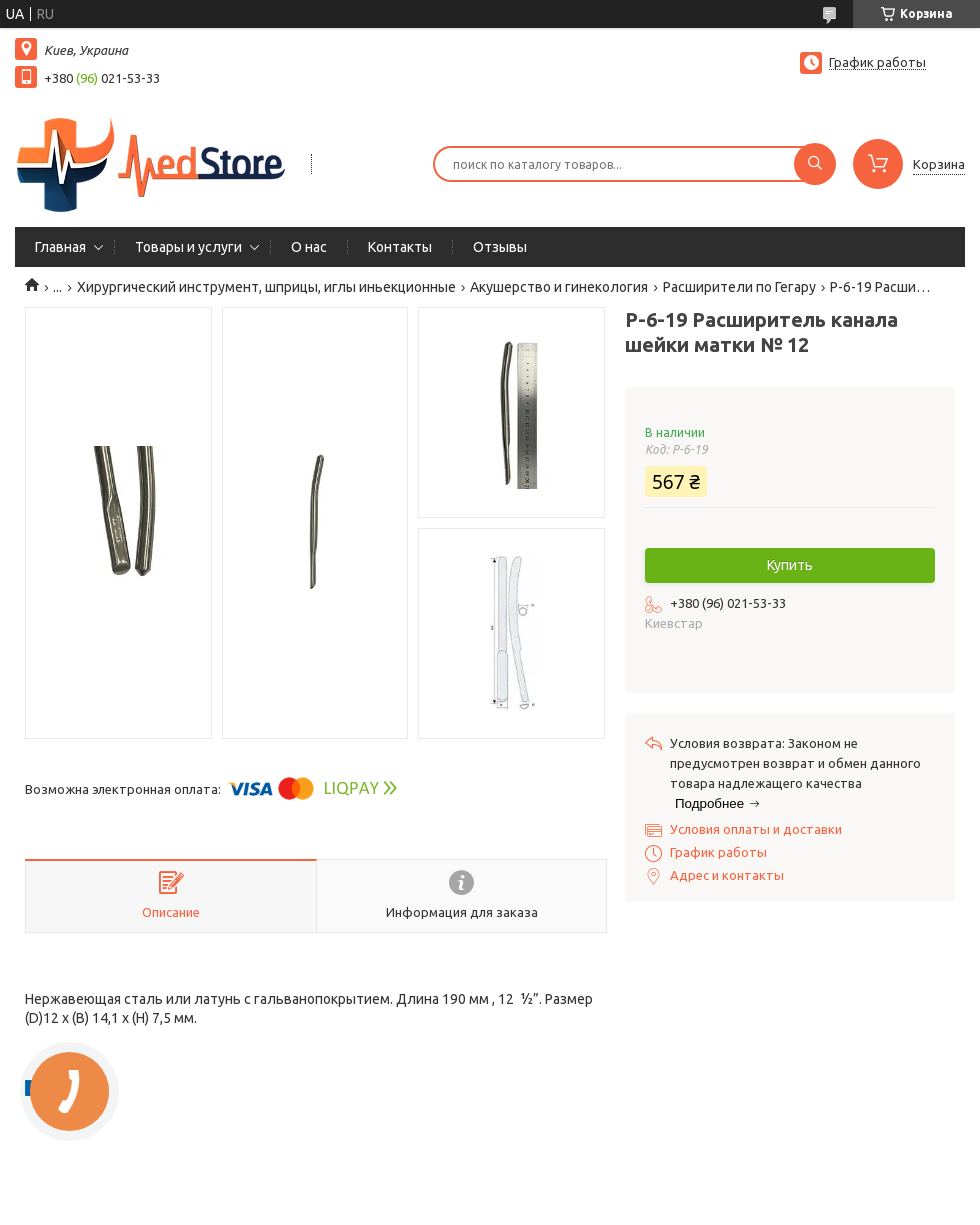 The image size is (980, 1225). I want to click on Купить, so click(790, 565).